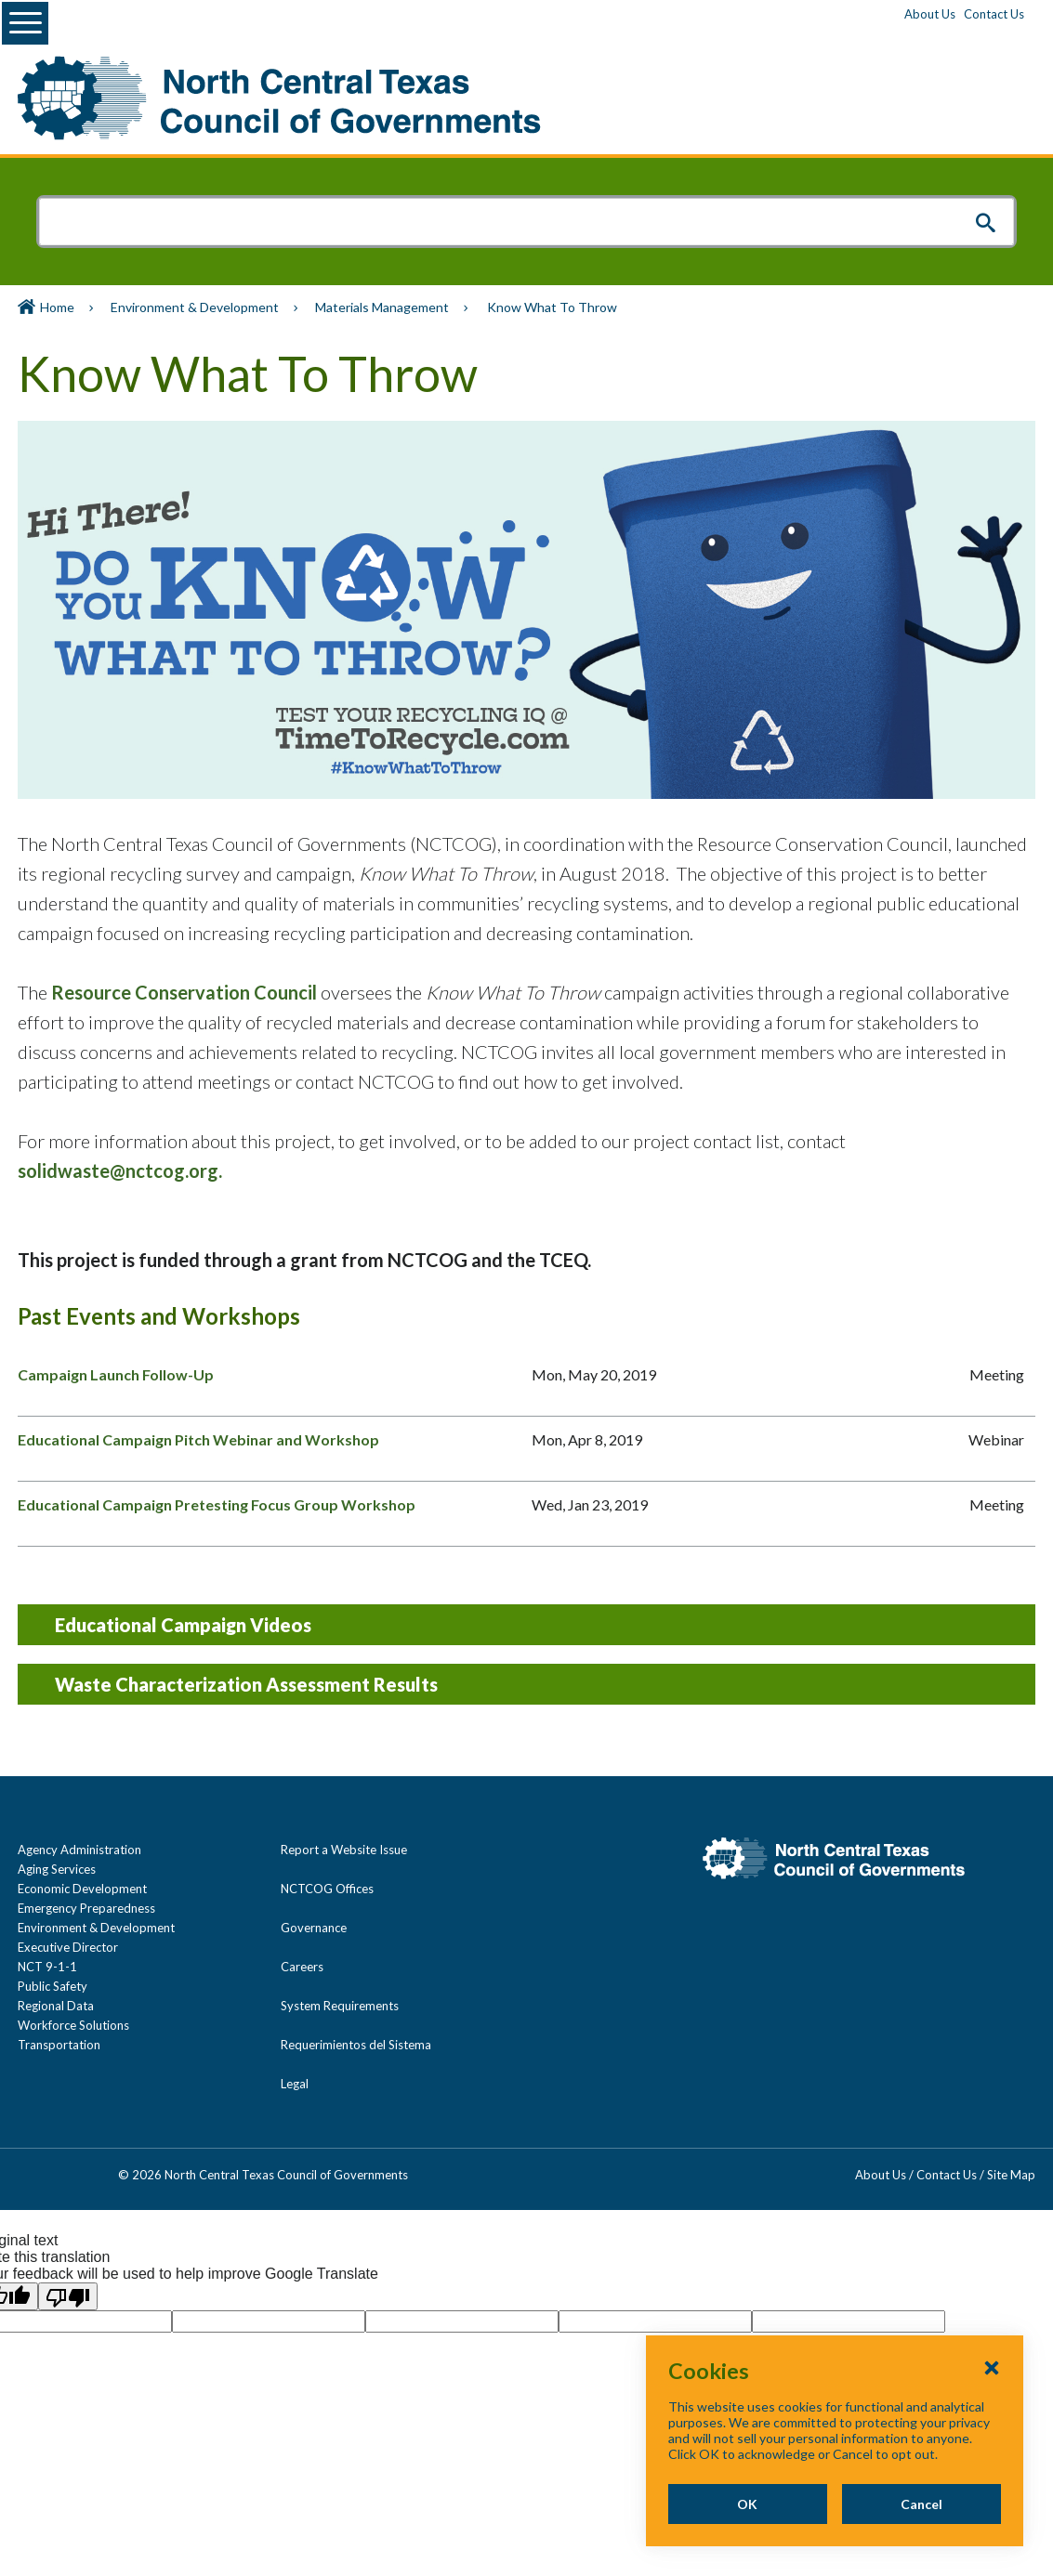 The image size is (1053, 2576). Describe the element at coordinates (82, 1888) in the screenshot. I see `Economic Development` at that location.